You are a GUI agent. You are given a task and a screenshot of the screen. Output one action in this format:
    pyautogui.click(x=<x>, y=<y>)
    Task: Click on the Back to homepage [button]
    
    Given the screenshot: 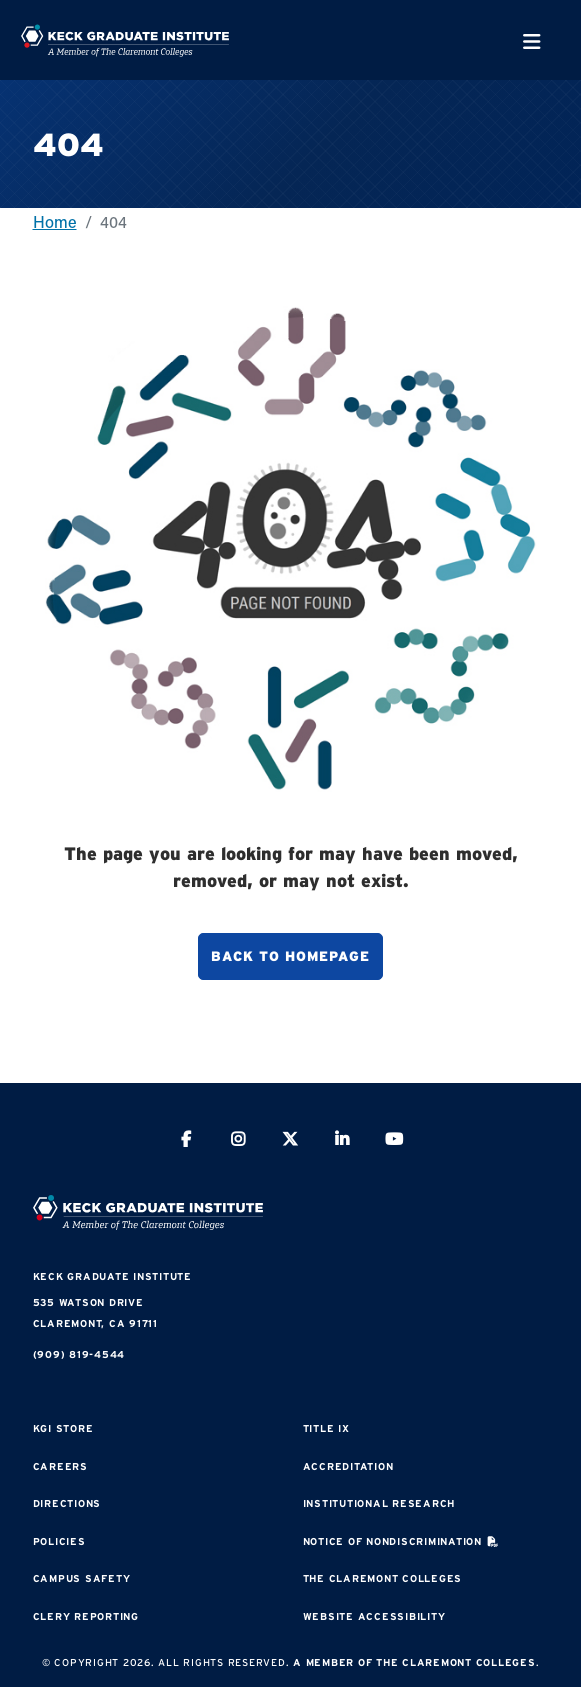 What is the action you would take?
    pyautogui.click(x=290, y=956)
    